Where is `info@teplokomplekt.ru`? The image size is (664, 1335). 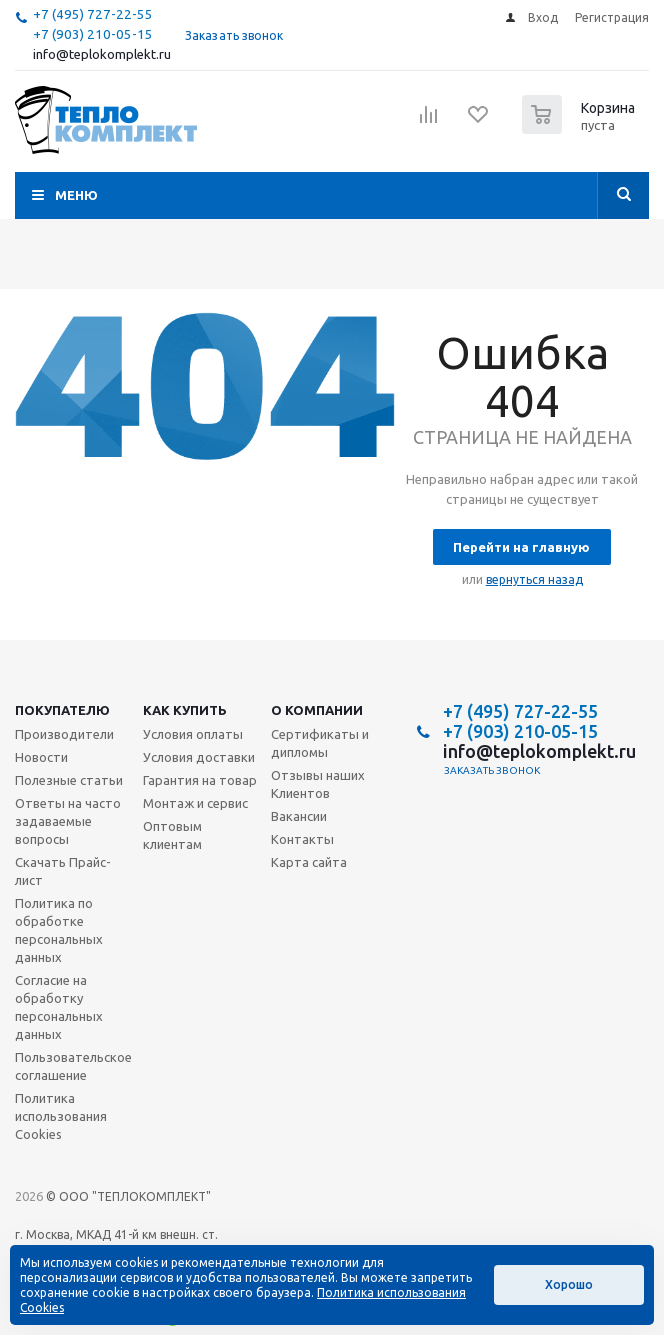
info@teplokomplekt.ru is located at coordinates (102, 54).